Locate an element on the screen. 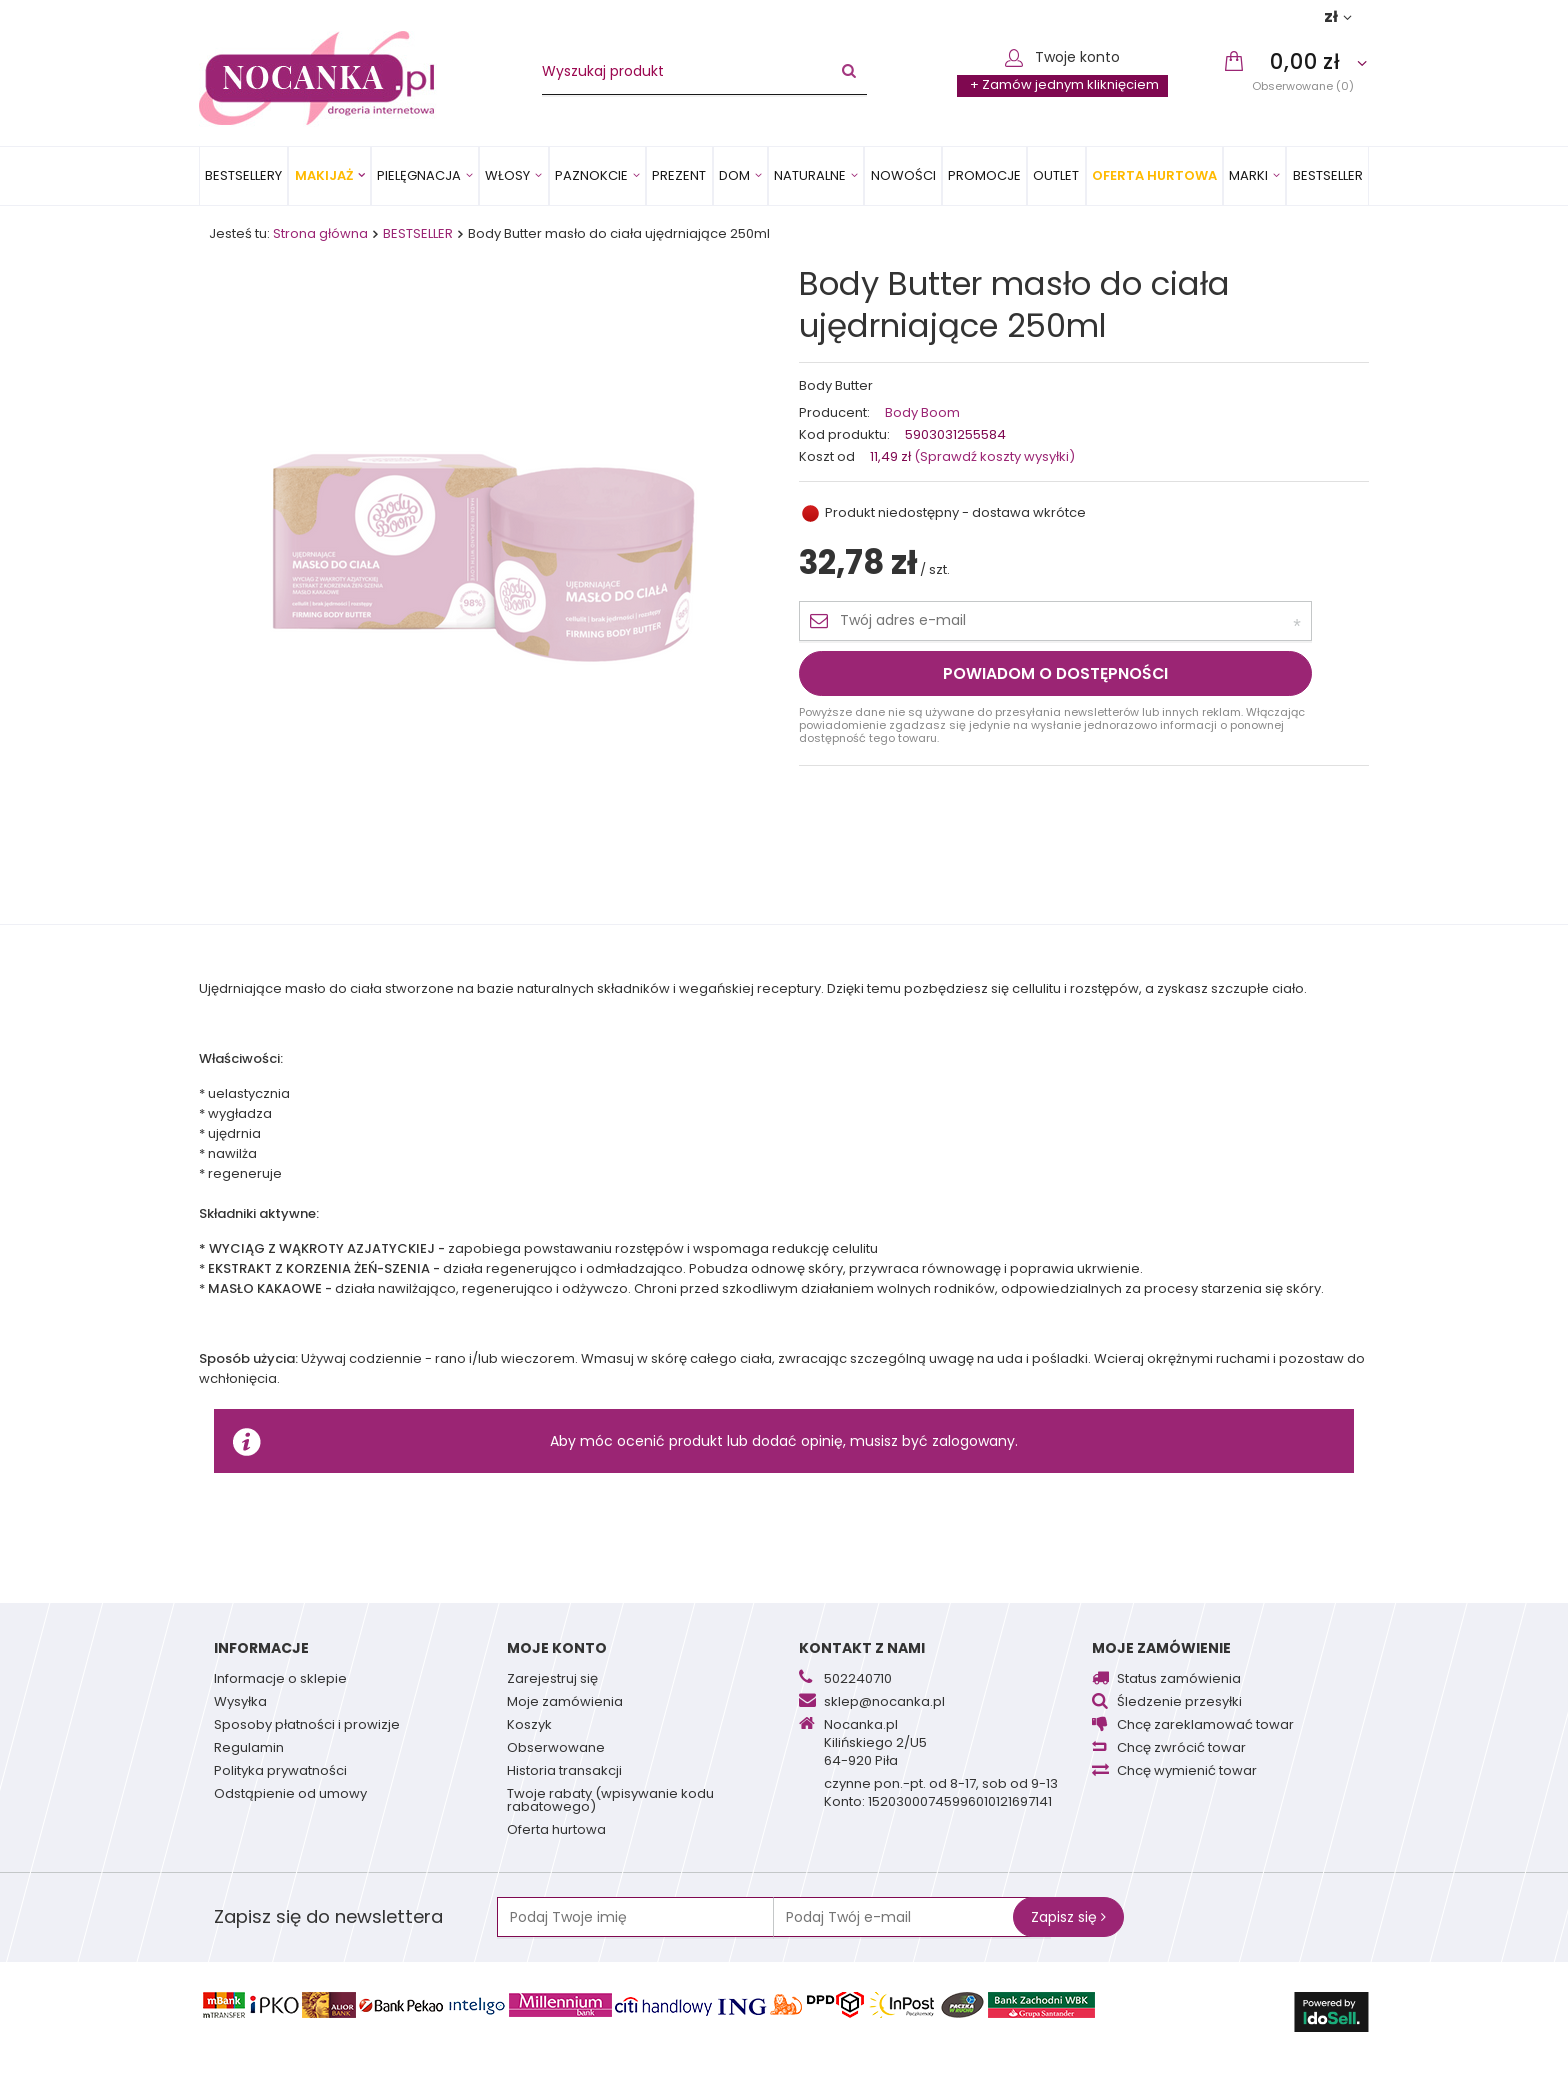  Sposoby płatności i prowizje is located at coordinates (307, 1726).